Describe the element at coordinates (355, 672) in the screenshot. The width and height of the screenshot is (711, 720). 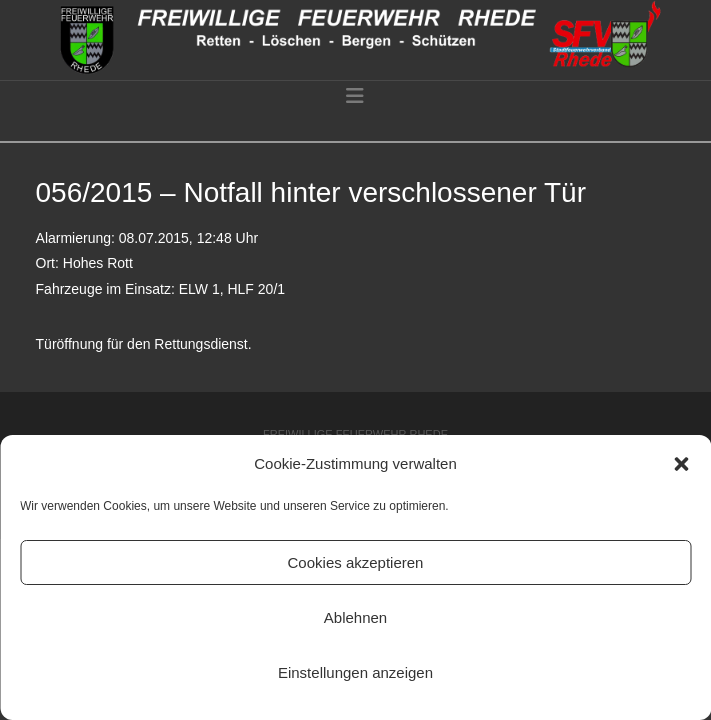
I see `Einstellungen anzeigen` at that location.